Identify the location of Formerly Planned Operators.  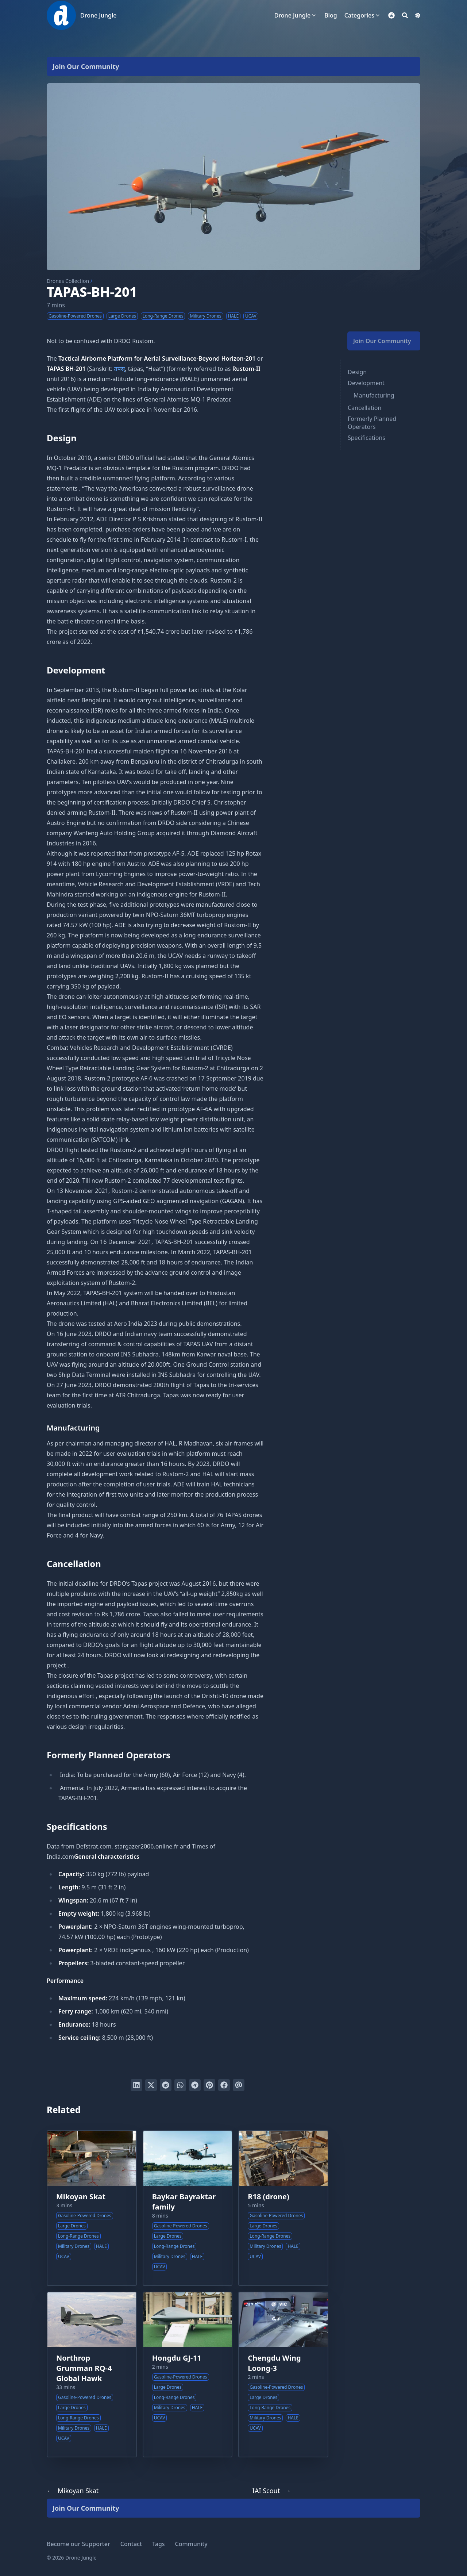
(372, 423).